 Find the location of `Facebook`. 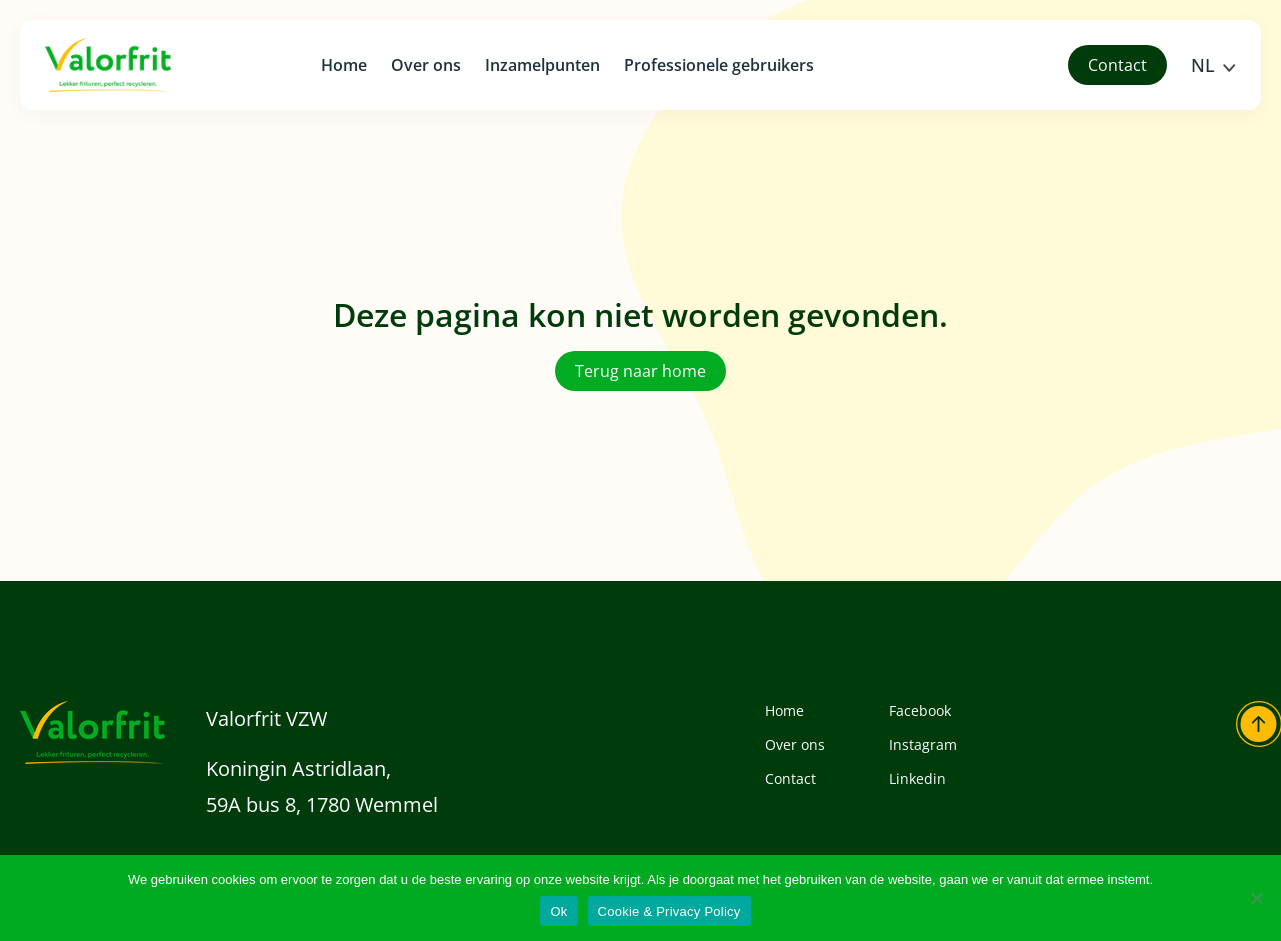

Facebook is located at coordinates (920, 710).